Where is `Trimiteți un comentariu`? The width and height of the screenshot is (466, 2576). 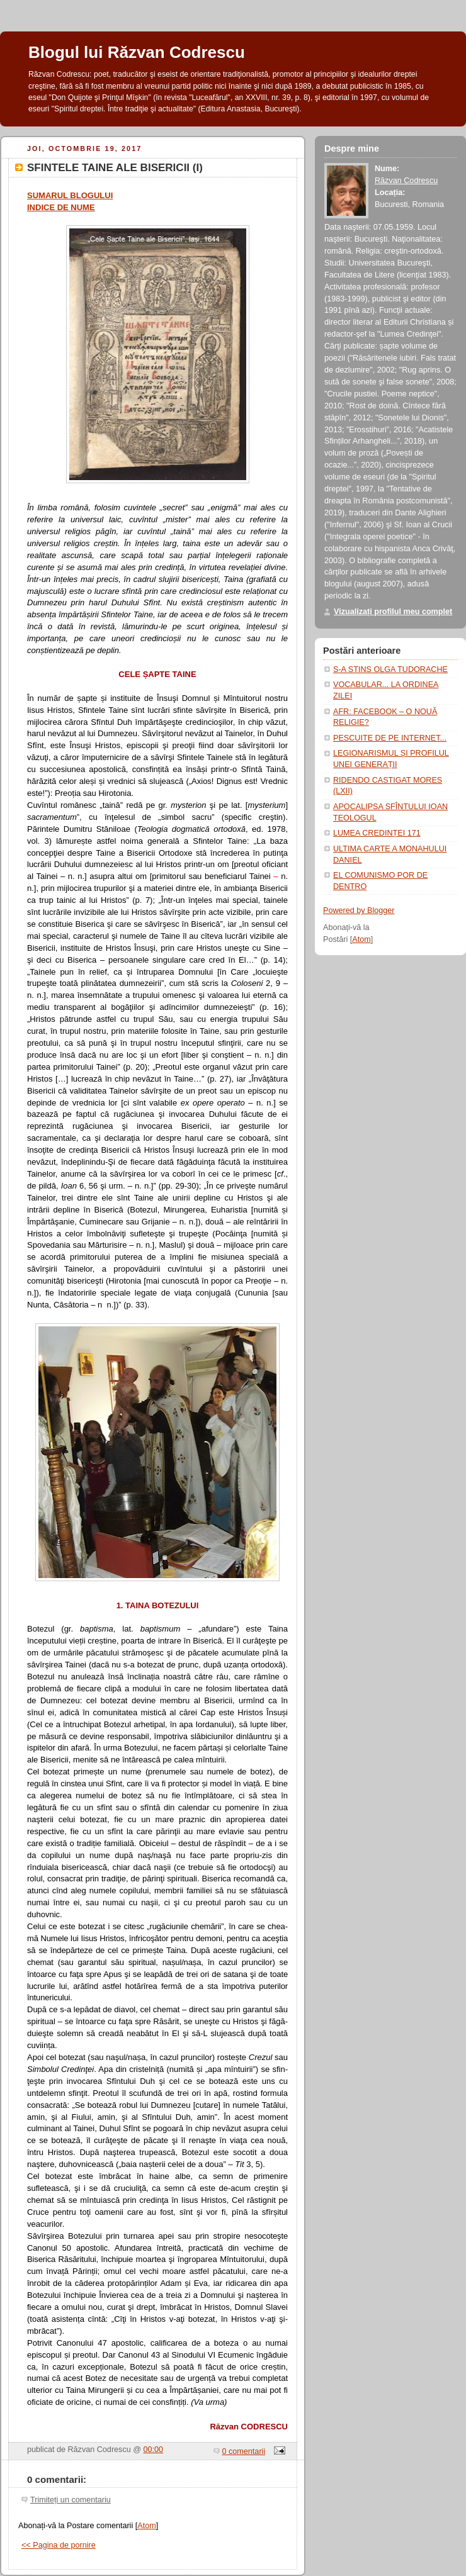
Trimiteți un comentariu is located at coordinates (70, 2499).